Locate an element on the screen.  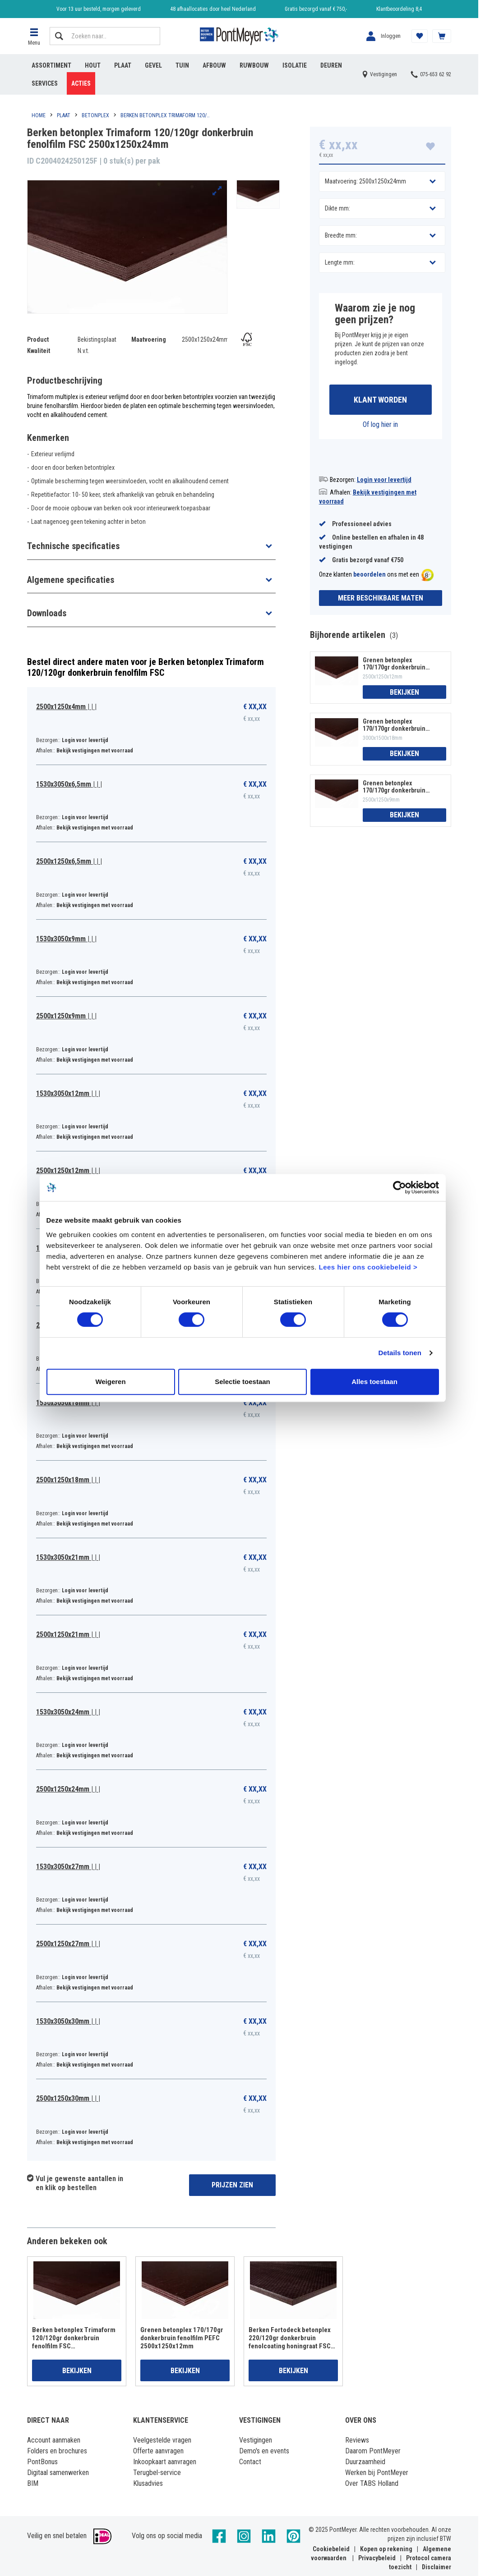
Selectie toestaan is located at coordinates (242, 1381).